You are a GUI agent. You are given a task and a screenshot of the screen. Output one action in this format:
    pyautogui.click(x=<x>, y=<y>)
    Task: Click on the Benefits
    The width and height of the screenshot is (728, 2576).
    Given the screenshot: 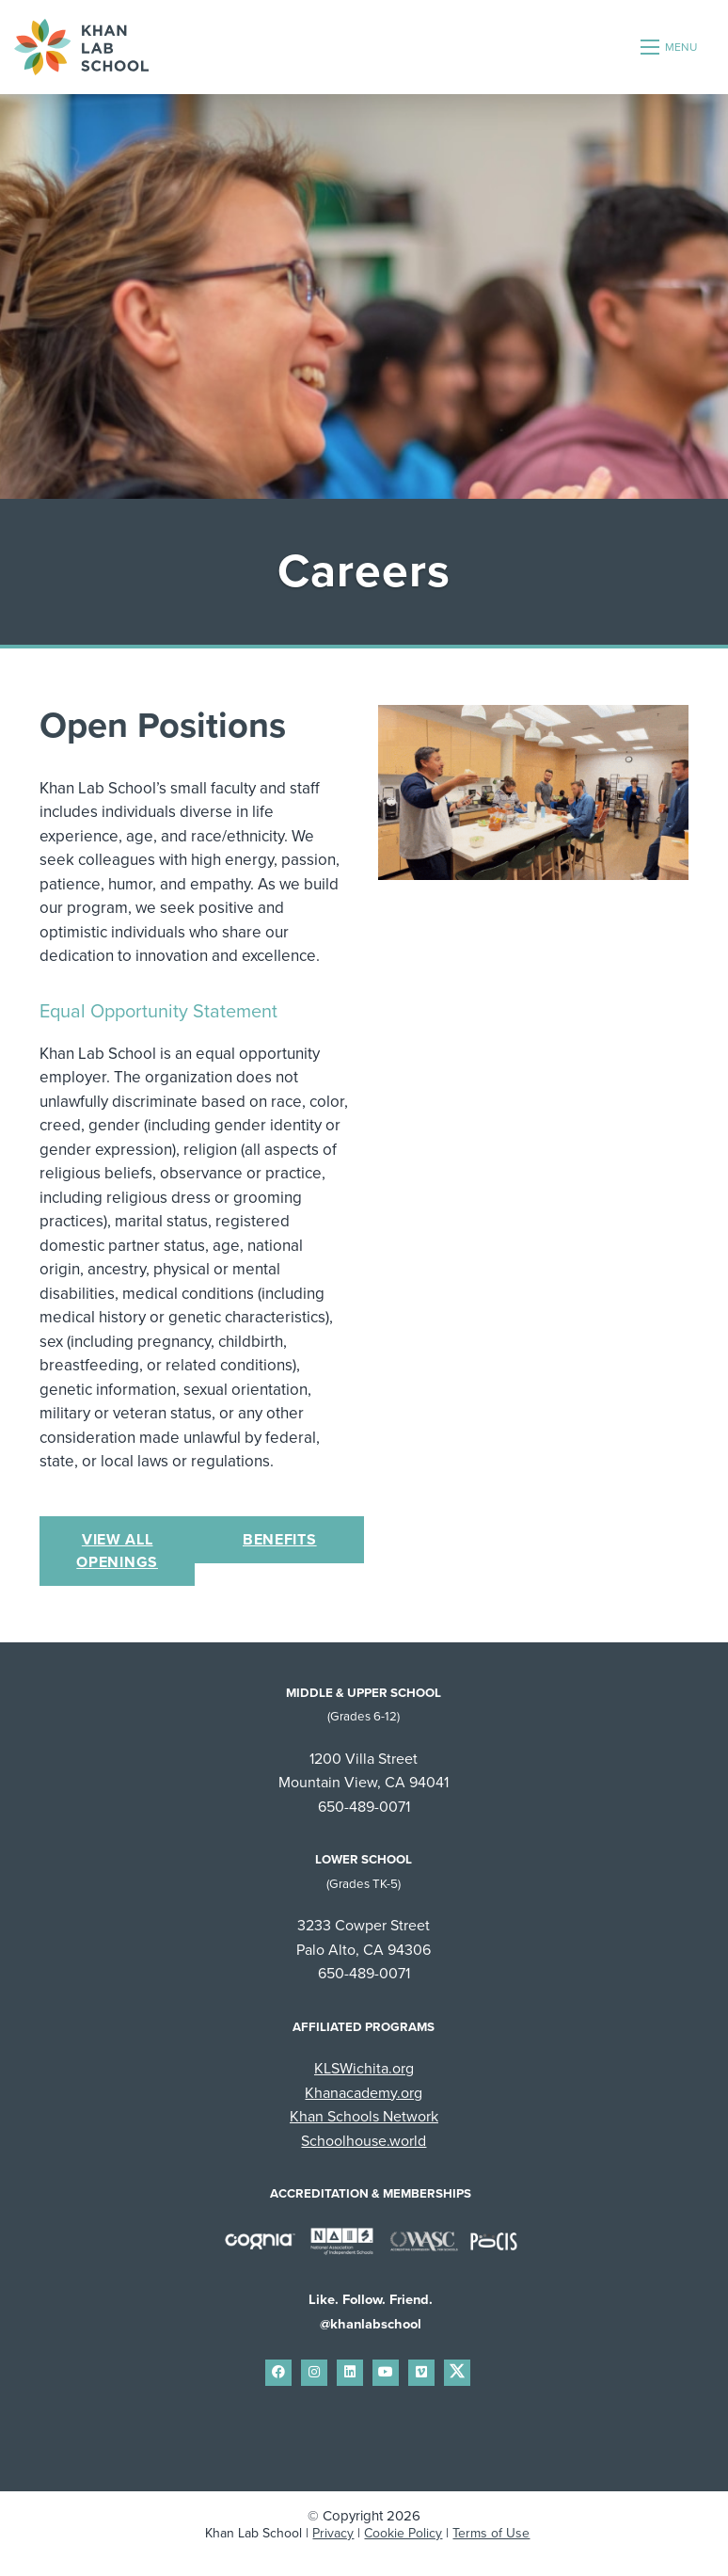 What is the action you would take?
    pyautogui.click(x=280, y=1539)
    